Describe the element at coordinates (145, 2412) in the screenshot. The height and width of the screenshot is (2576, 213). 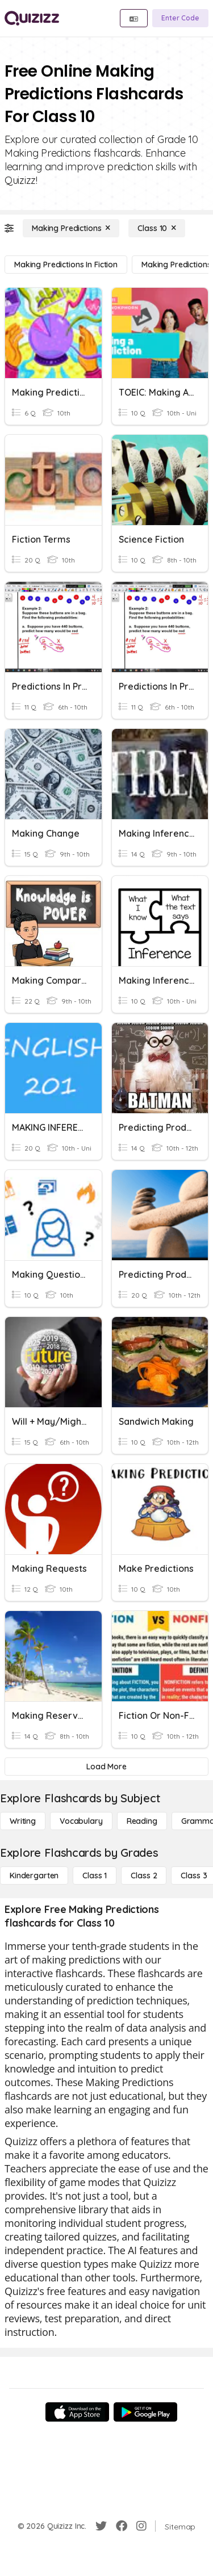
I see `[Google Store]` at that location.